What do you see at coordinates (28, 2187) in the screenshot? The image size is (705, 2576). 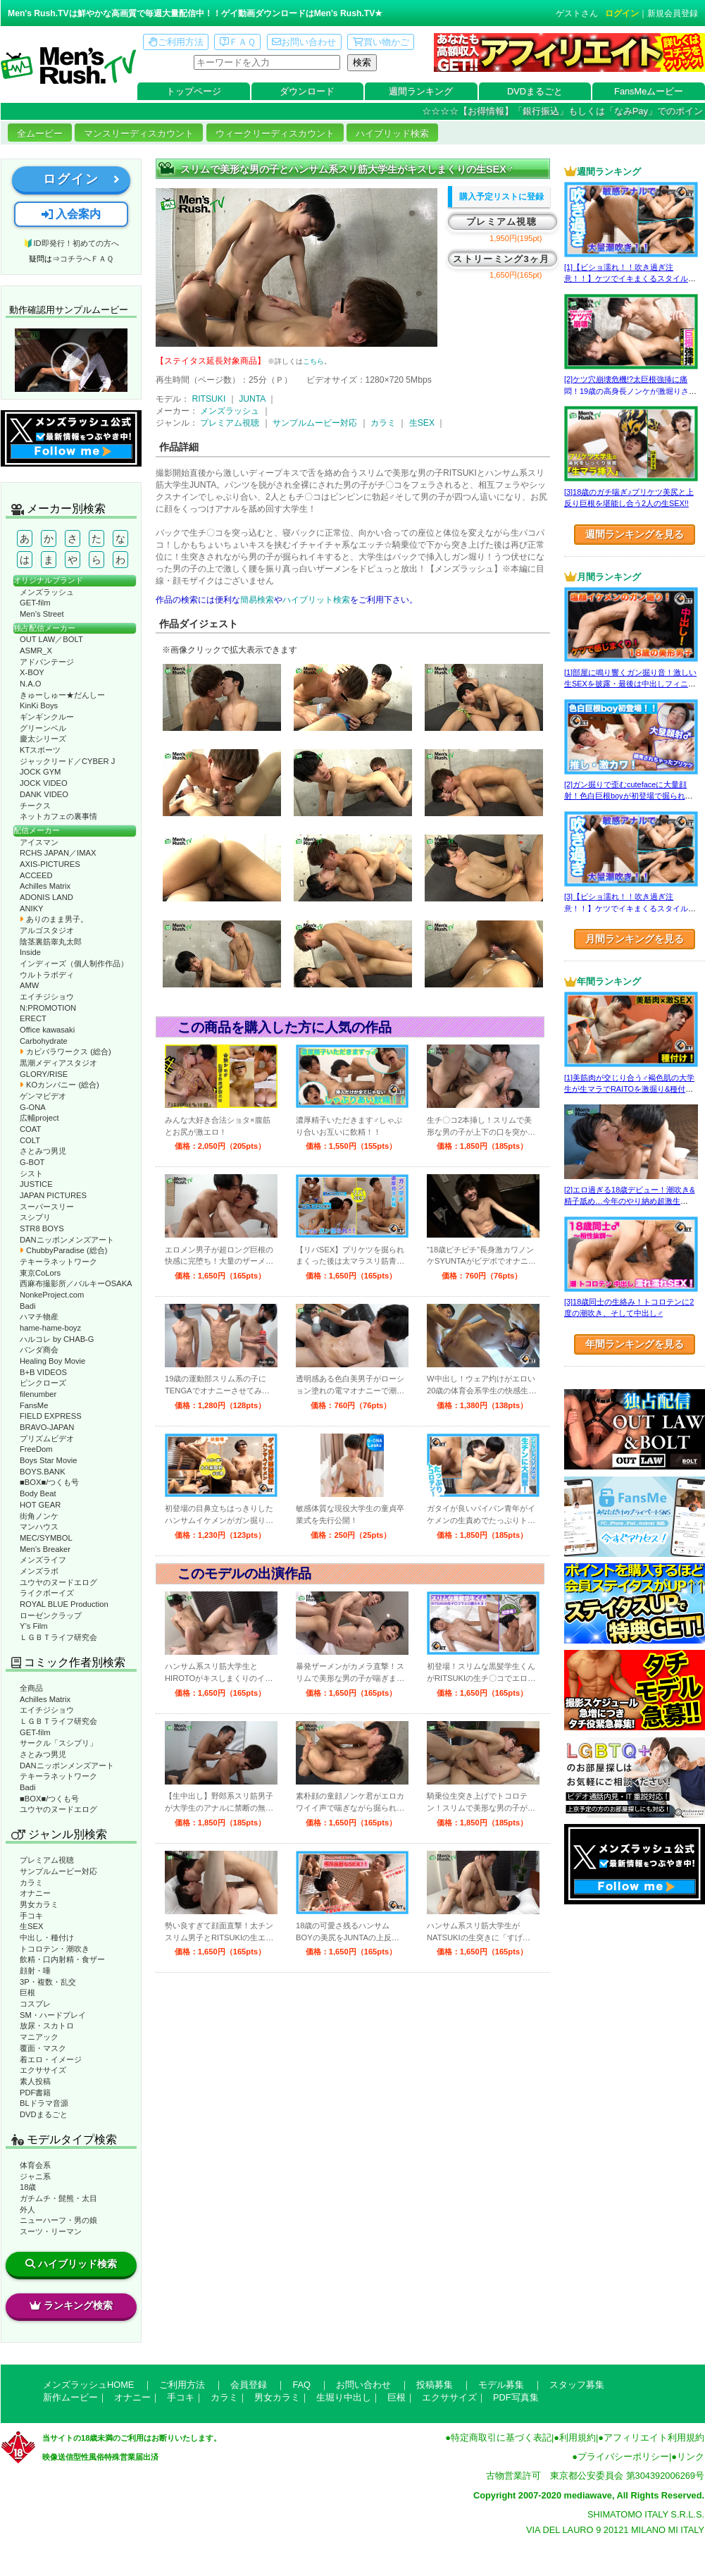 I see `18歳` at bounding box center [28, 2187].